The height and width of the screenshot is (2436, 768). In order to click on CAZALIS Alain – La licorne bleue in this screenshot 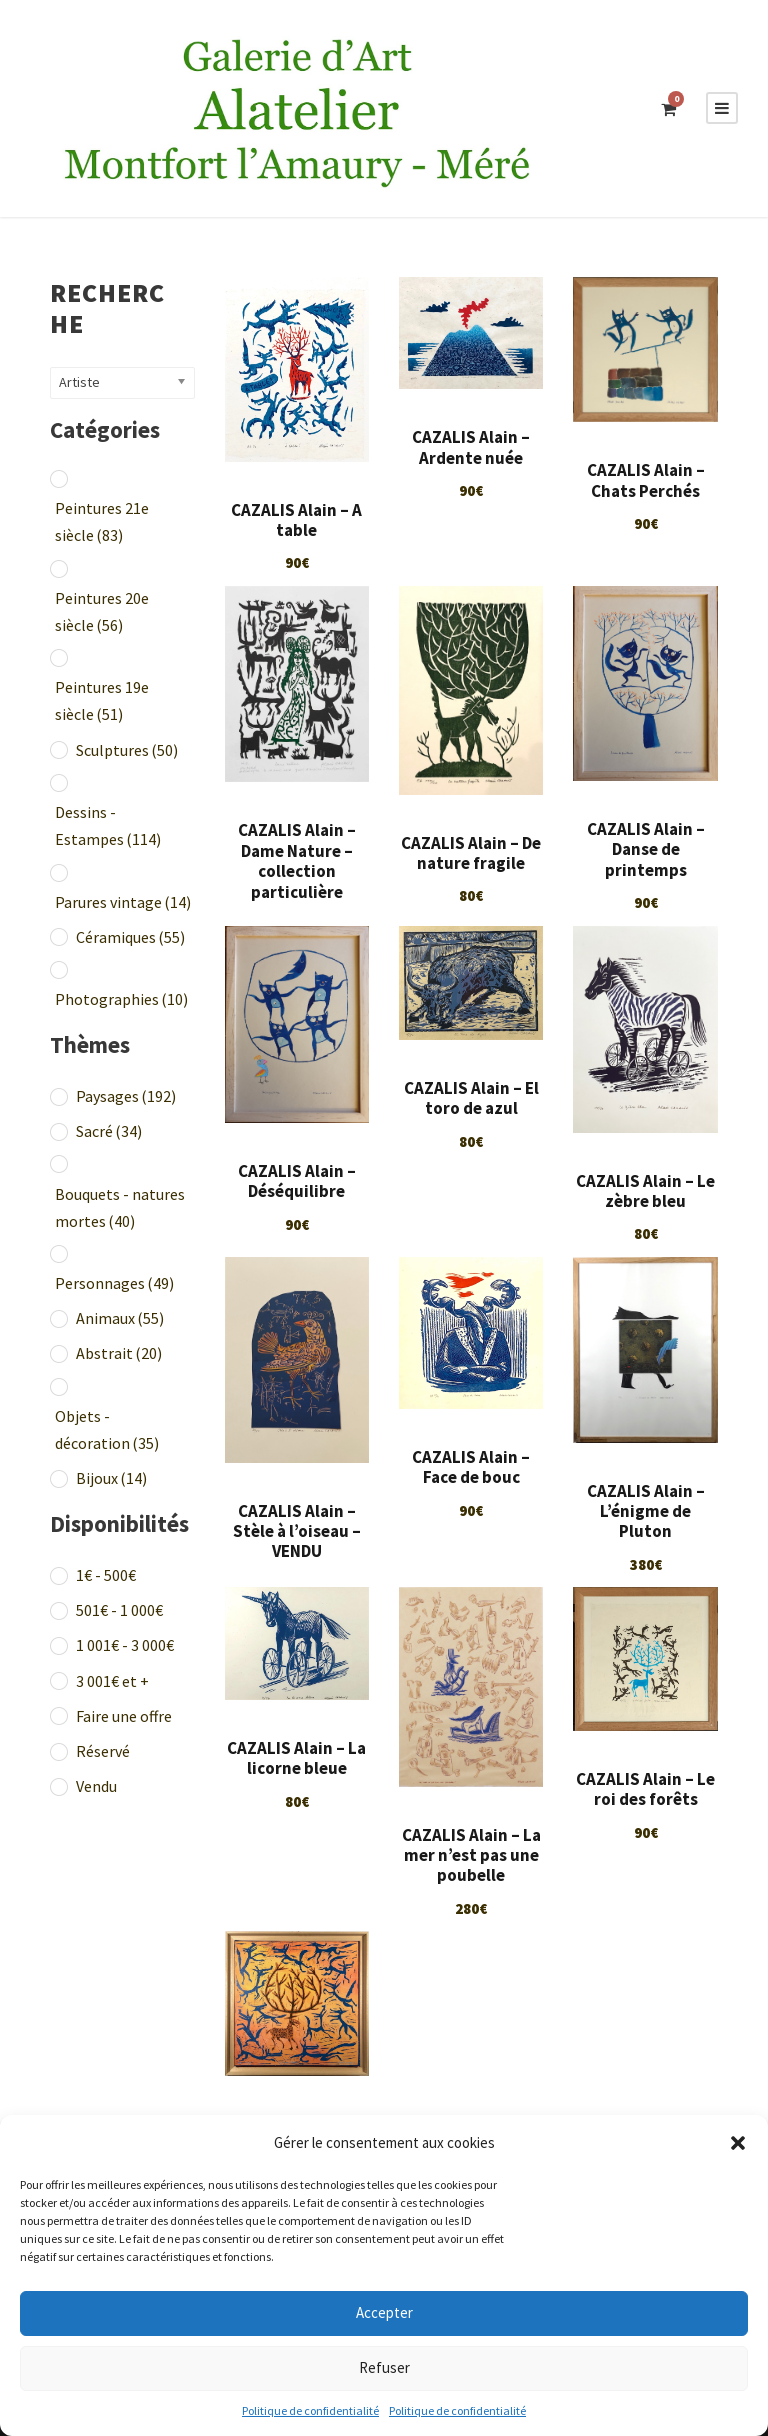, I will do `click(296, 1758)`.